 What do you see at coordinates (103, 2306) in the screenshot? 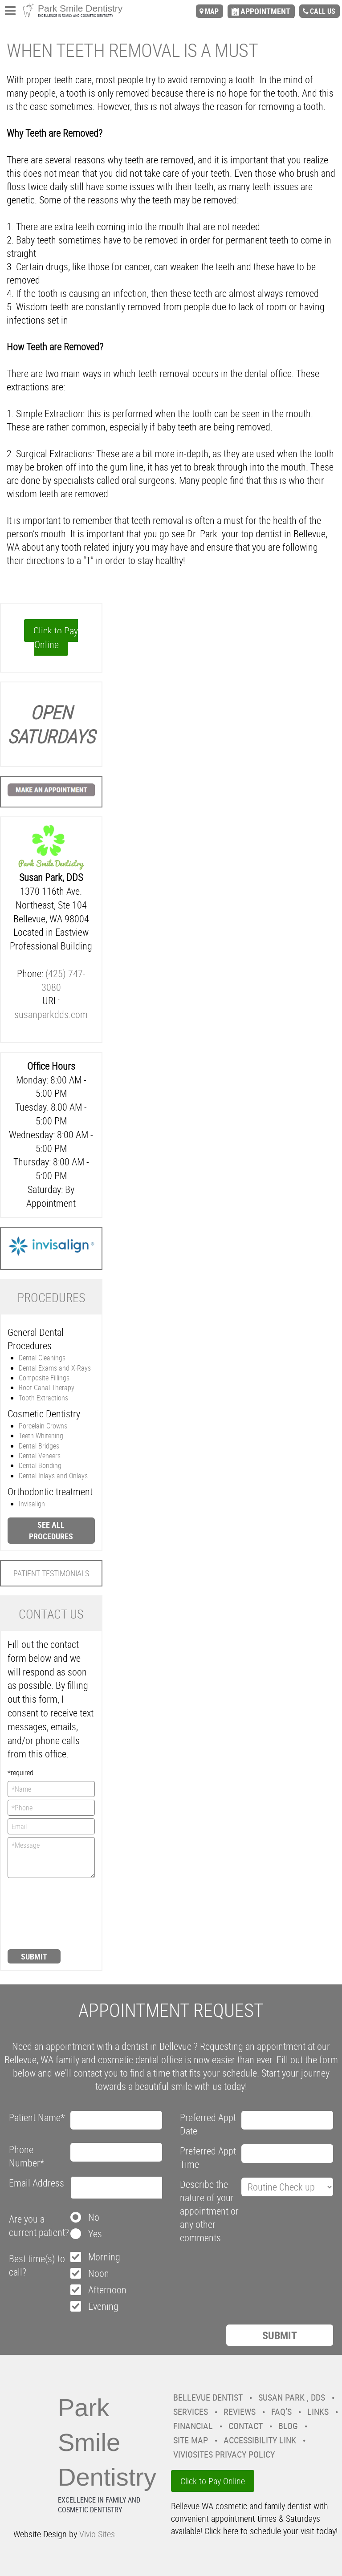
I see `Evening` at bounding box center [103, 2306].